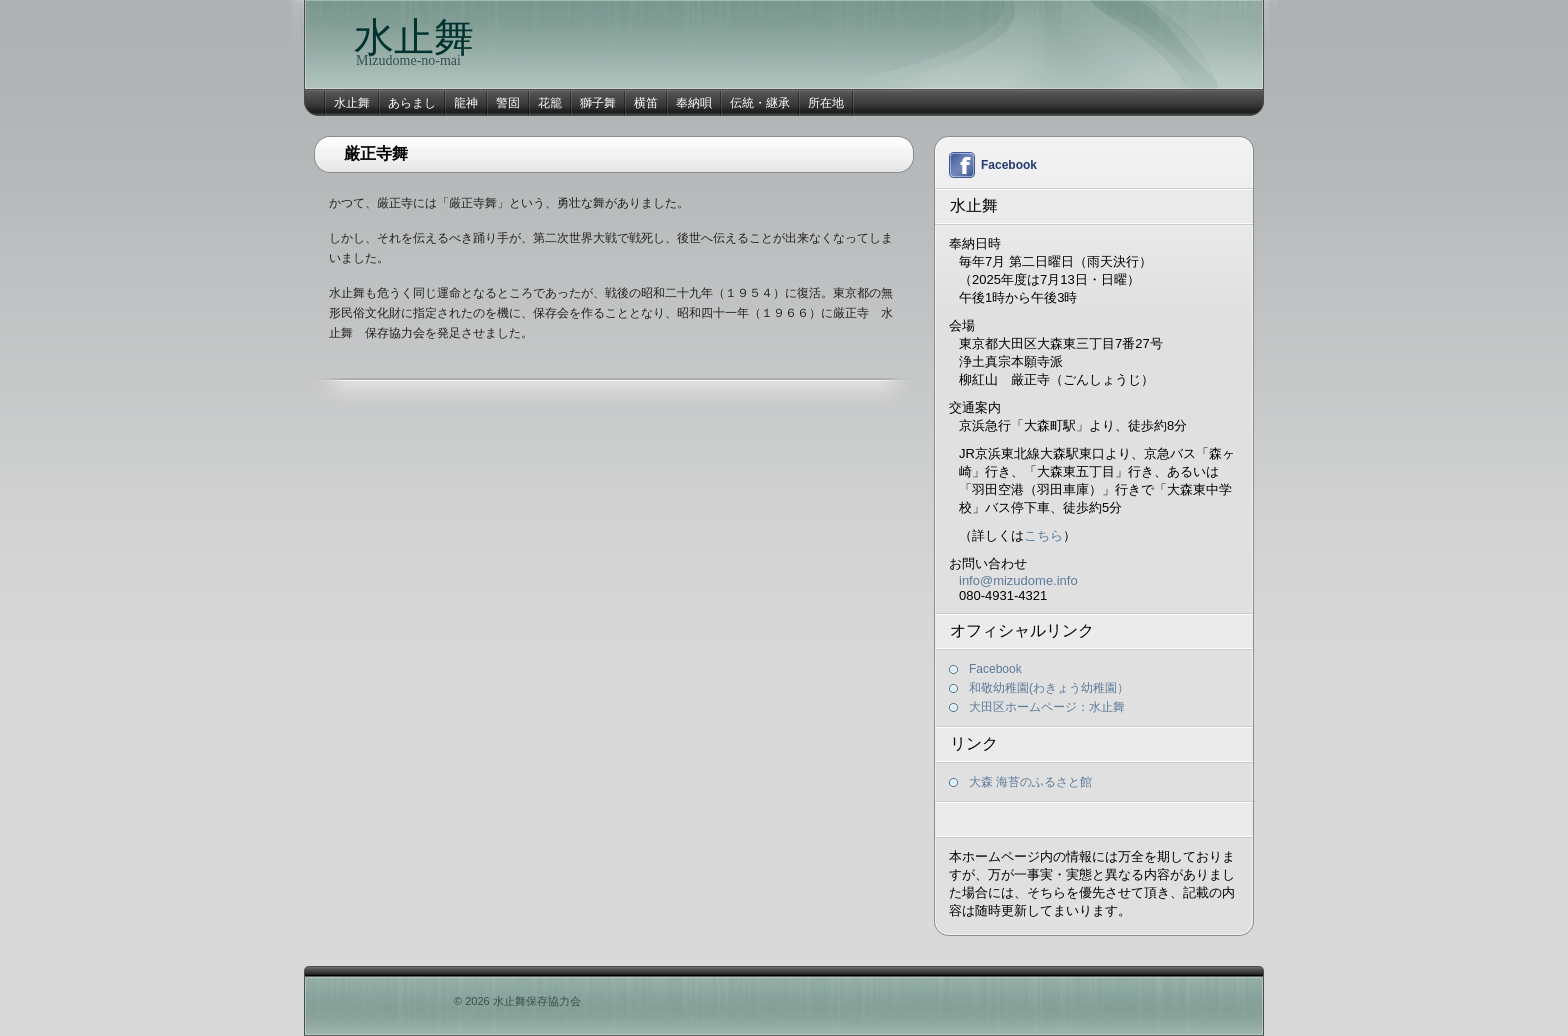 The height and width of the screenshot is (1036, 1568). What do you see at coordinates (1047, 707) in the screenshot?
I see `大田区ホームページ：水止舞` at bounding box center [1047, 707].